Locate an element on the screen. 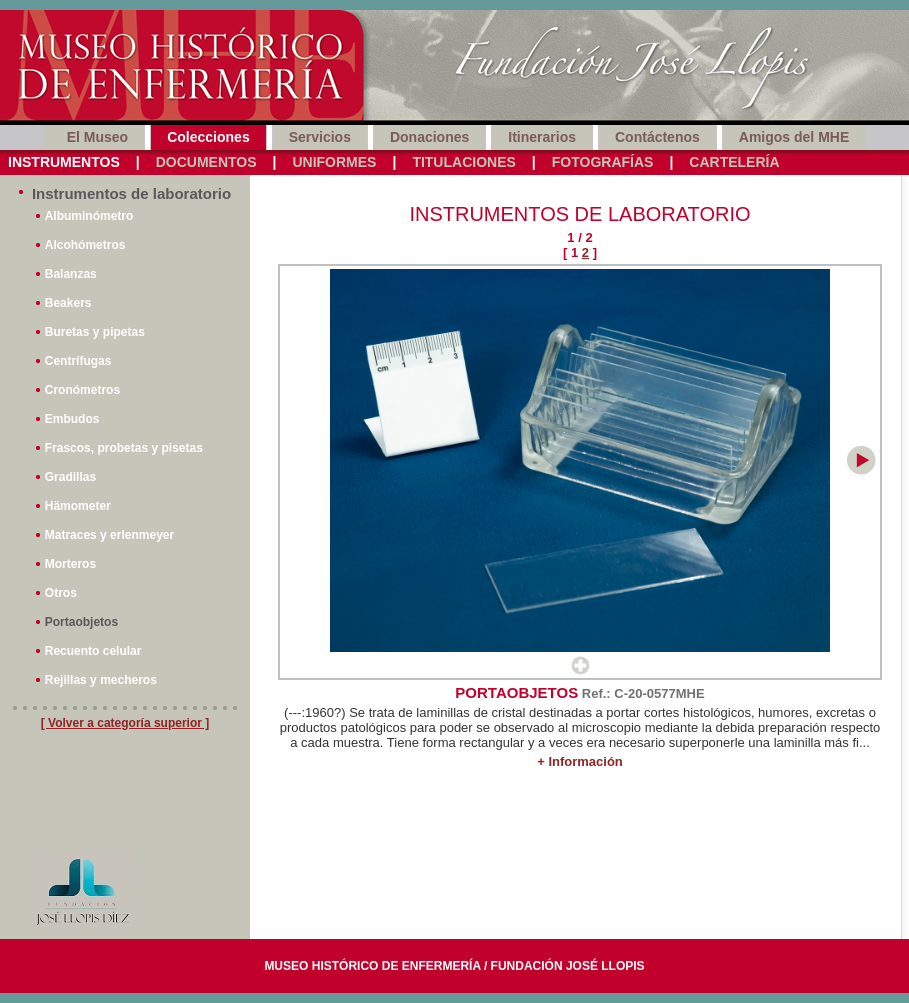  Instrumentos is located at coordinates (64, 162).